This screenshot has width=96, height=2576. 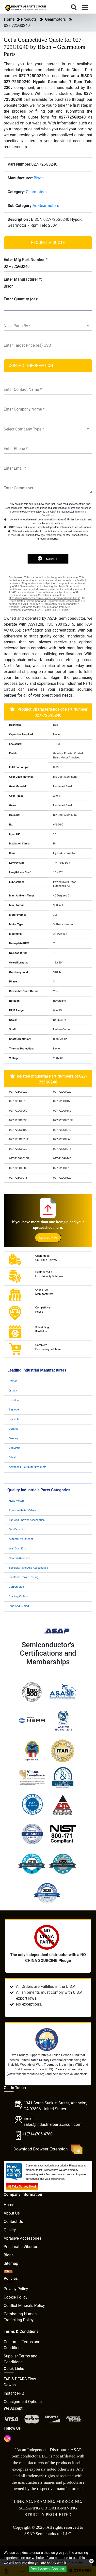 What do you see at coordinates (19, 1606) in the screenshot?
I see `Pipe And Tubing` at bounding box center [19, 1606].